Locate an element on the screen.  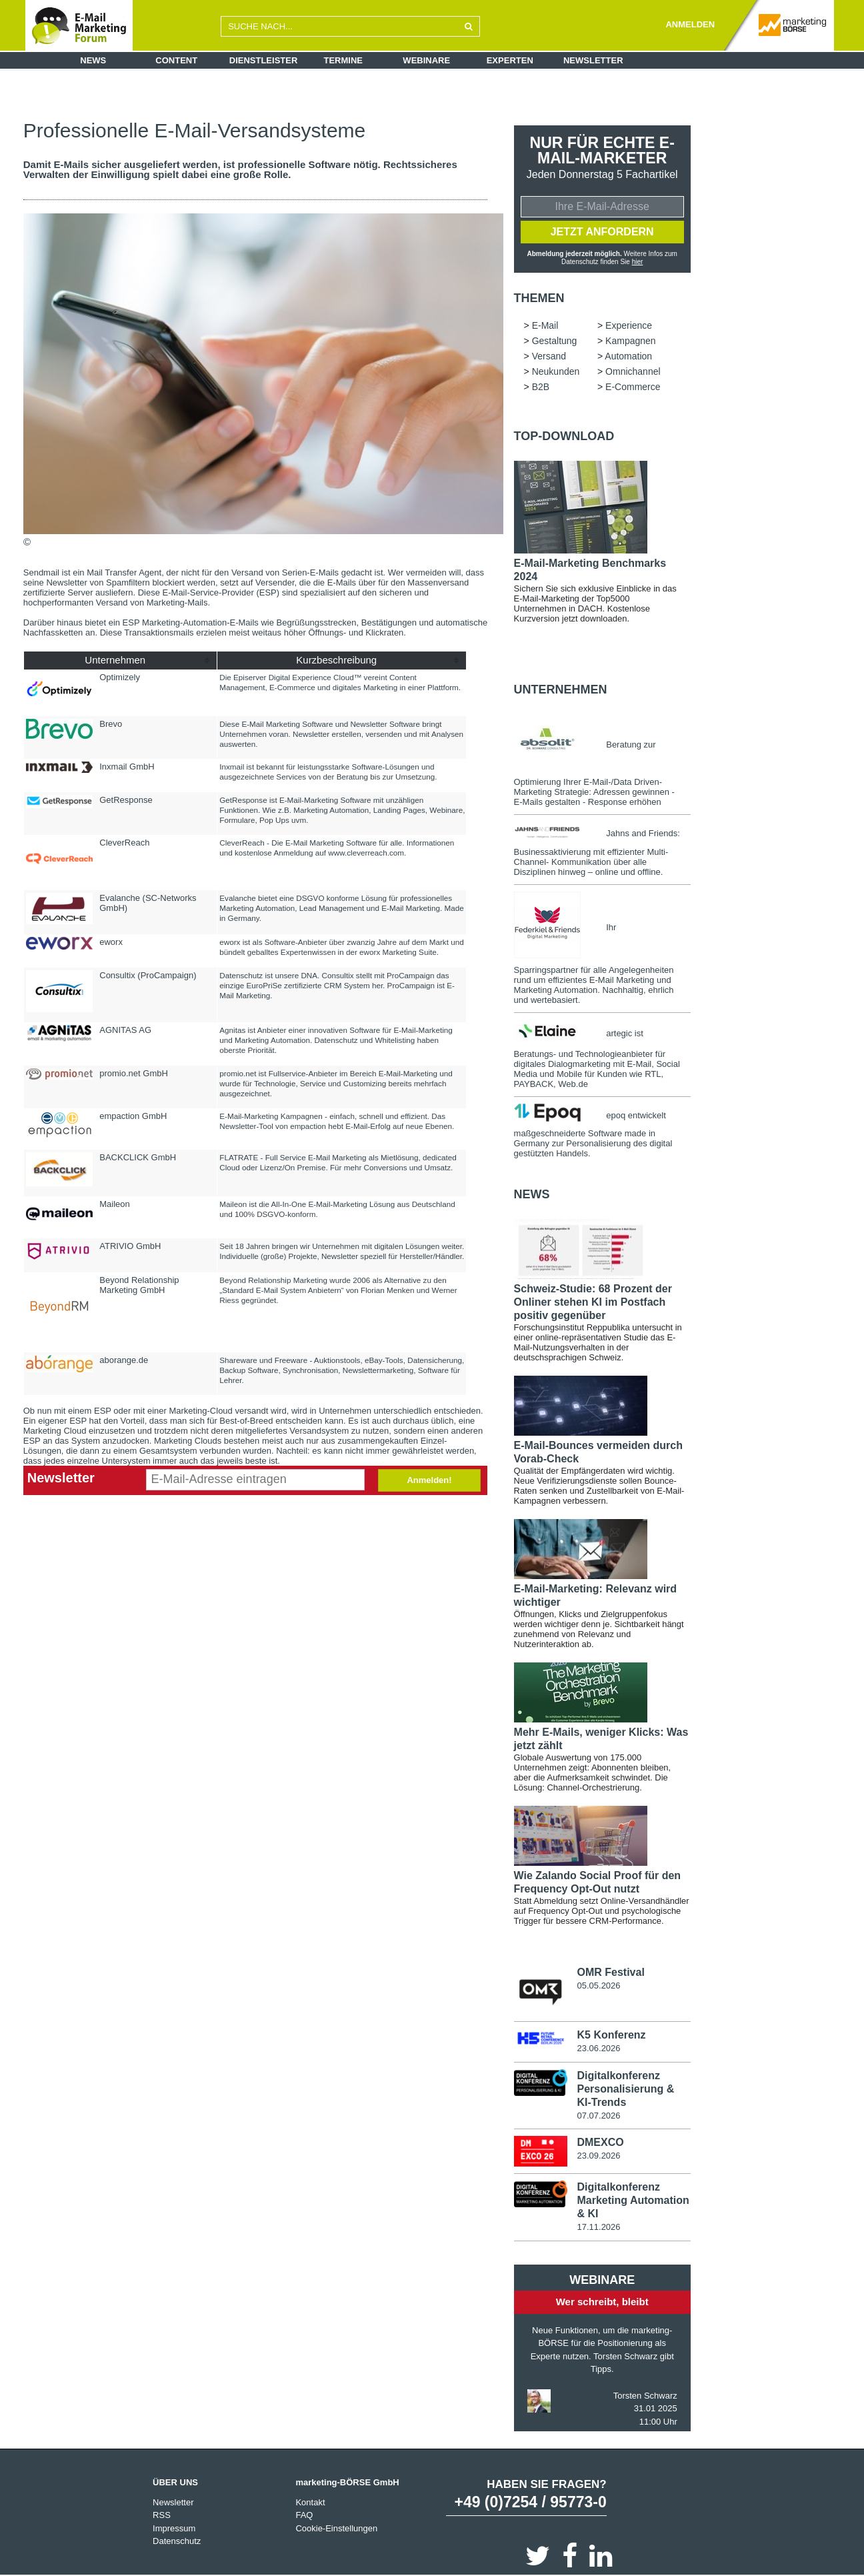
Brevo is located at coordinates (110, 724).